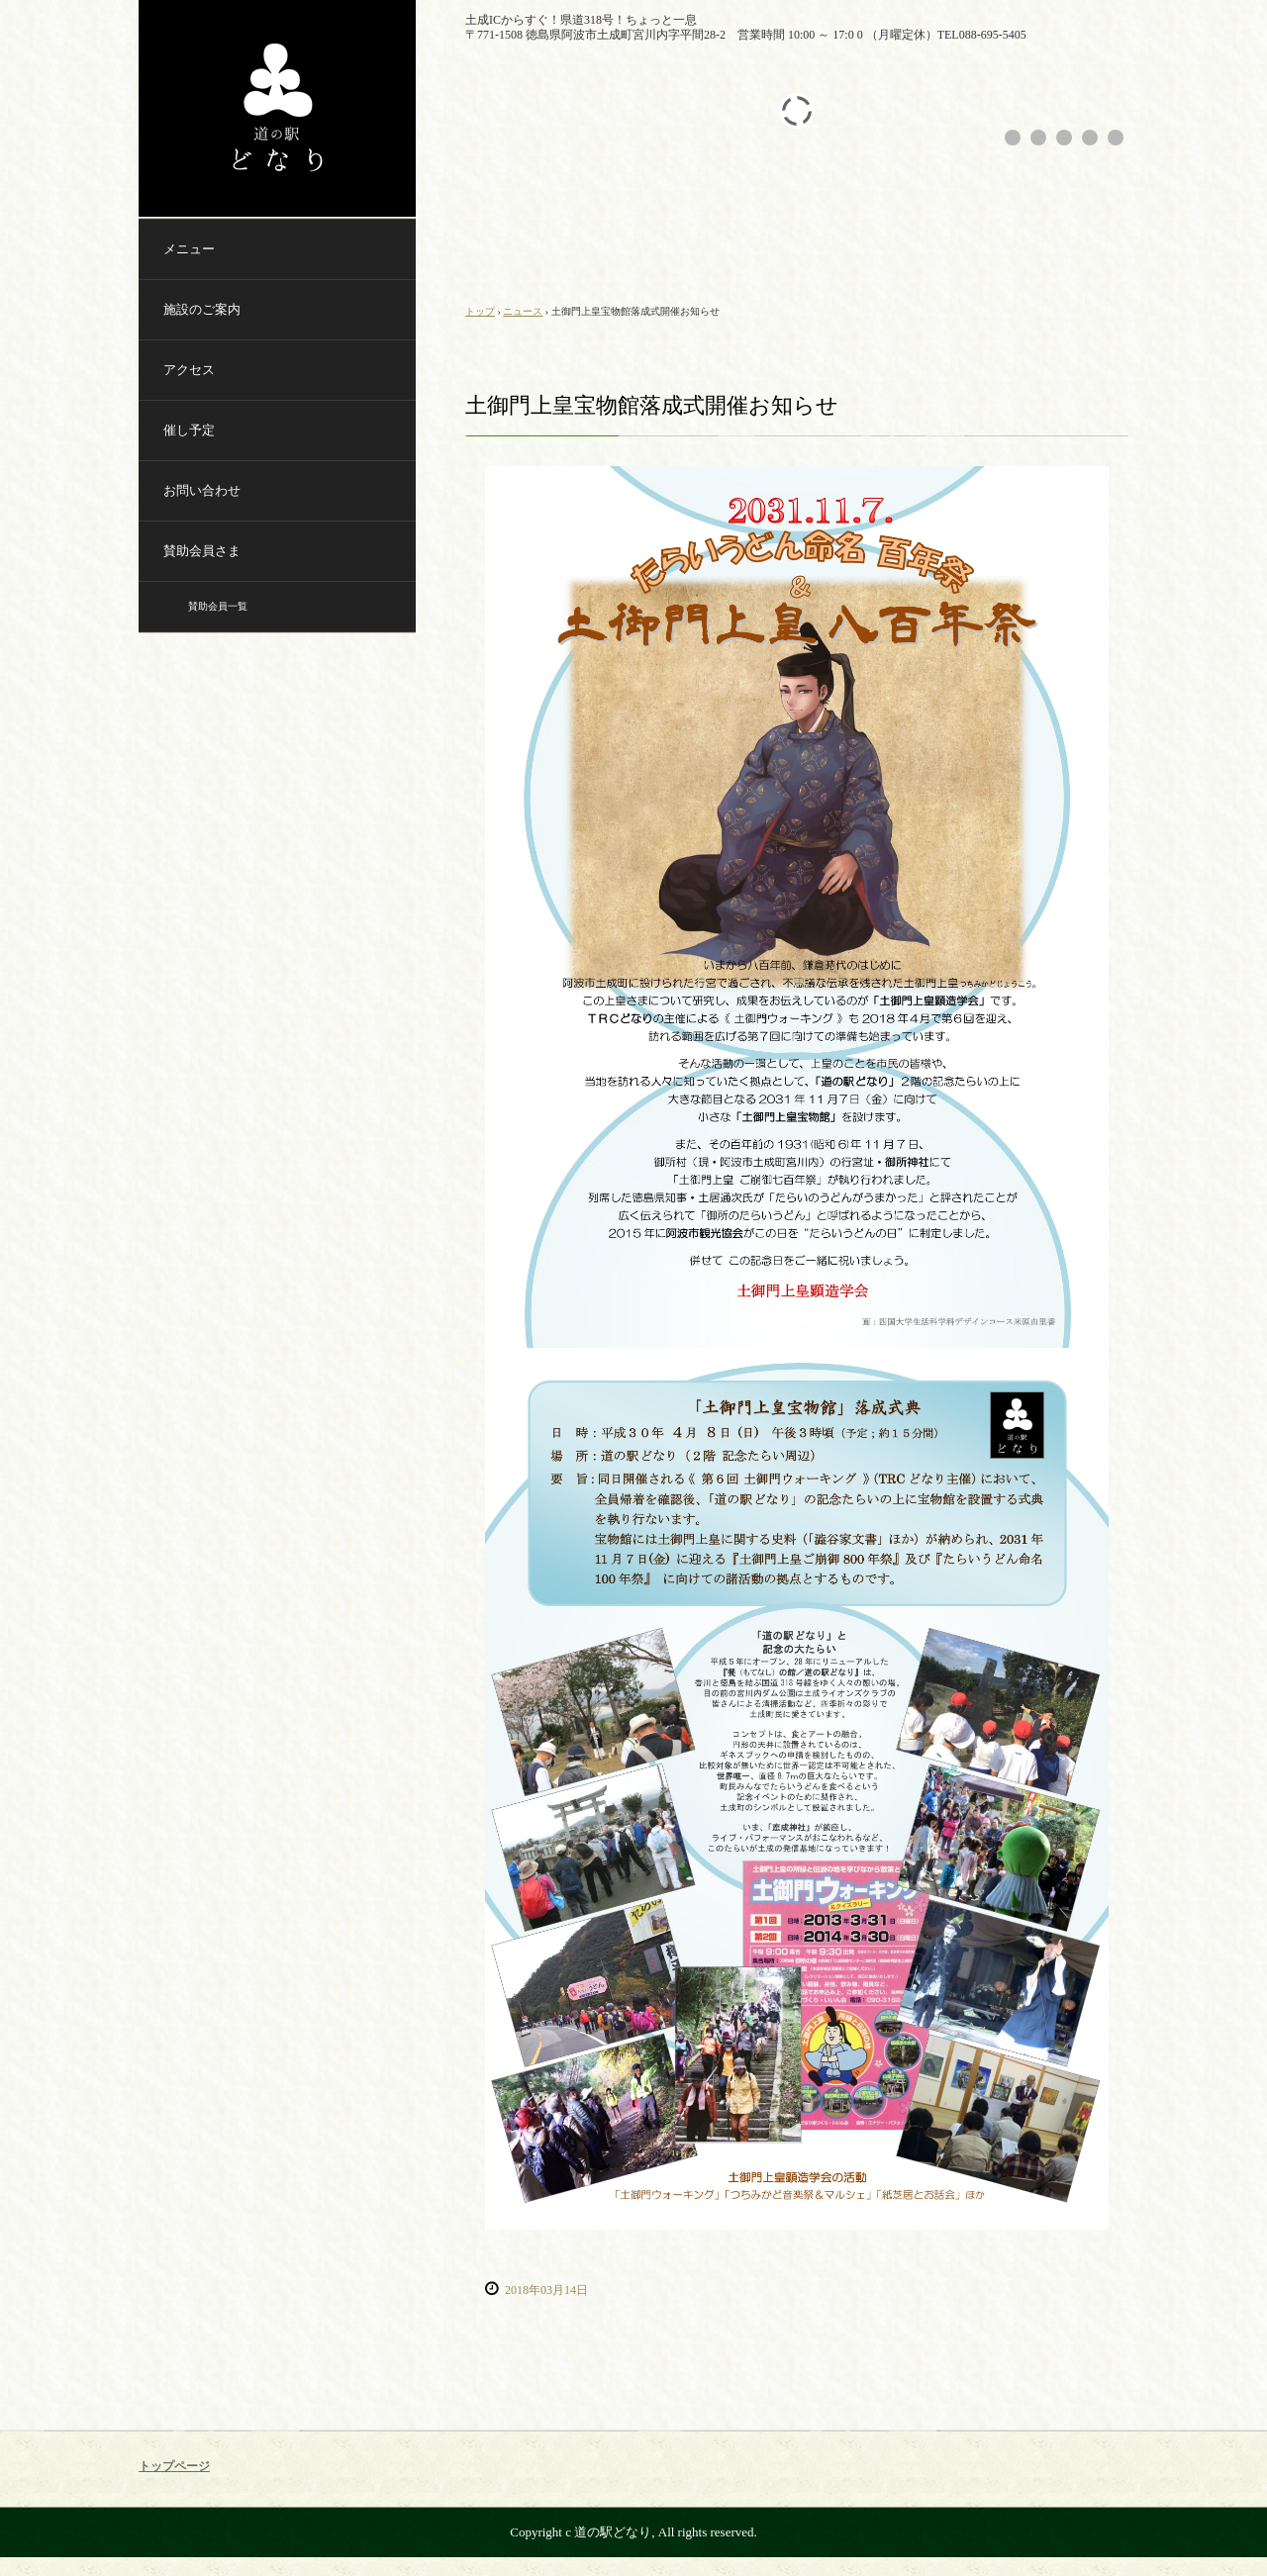  I want to click on お問い合わせ, so click(202, 490).